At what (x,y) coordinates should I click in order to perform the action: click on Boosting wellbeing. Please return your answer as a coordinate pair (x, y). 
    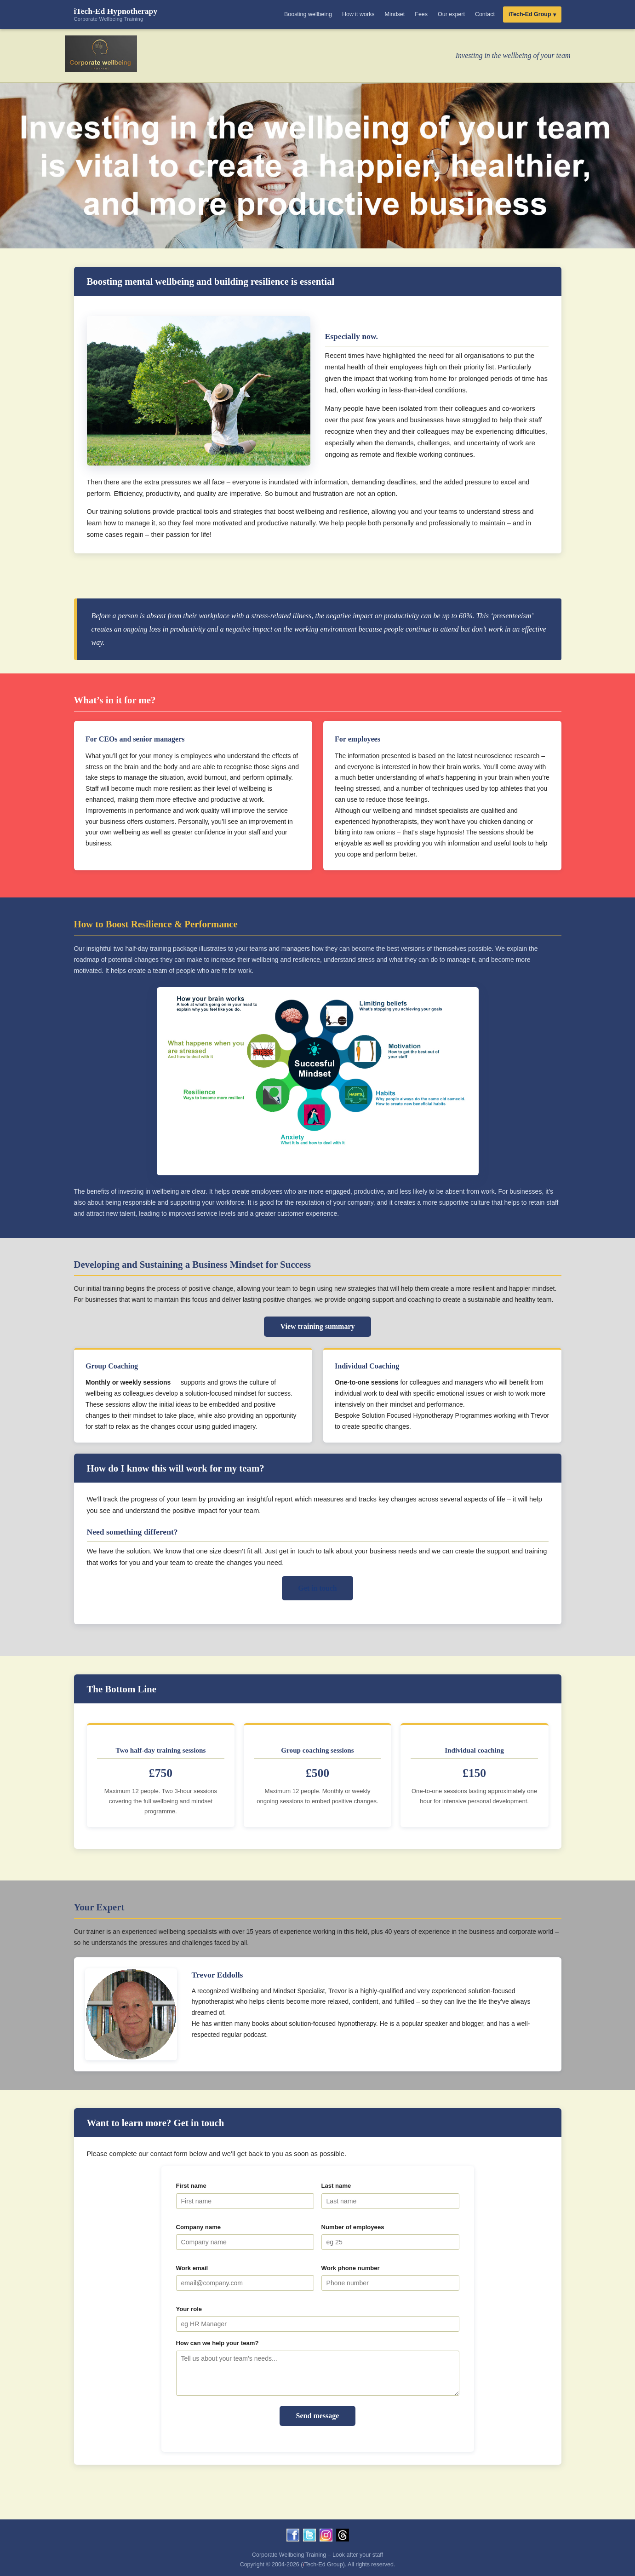
    Looking at the image, I should click on (308, 14).